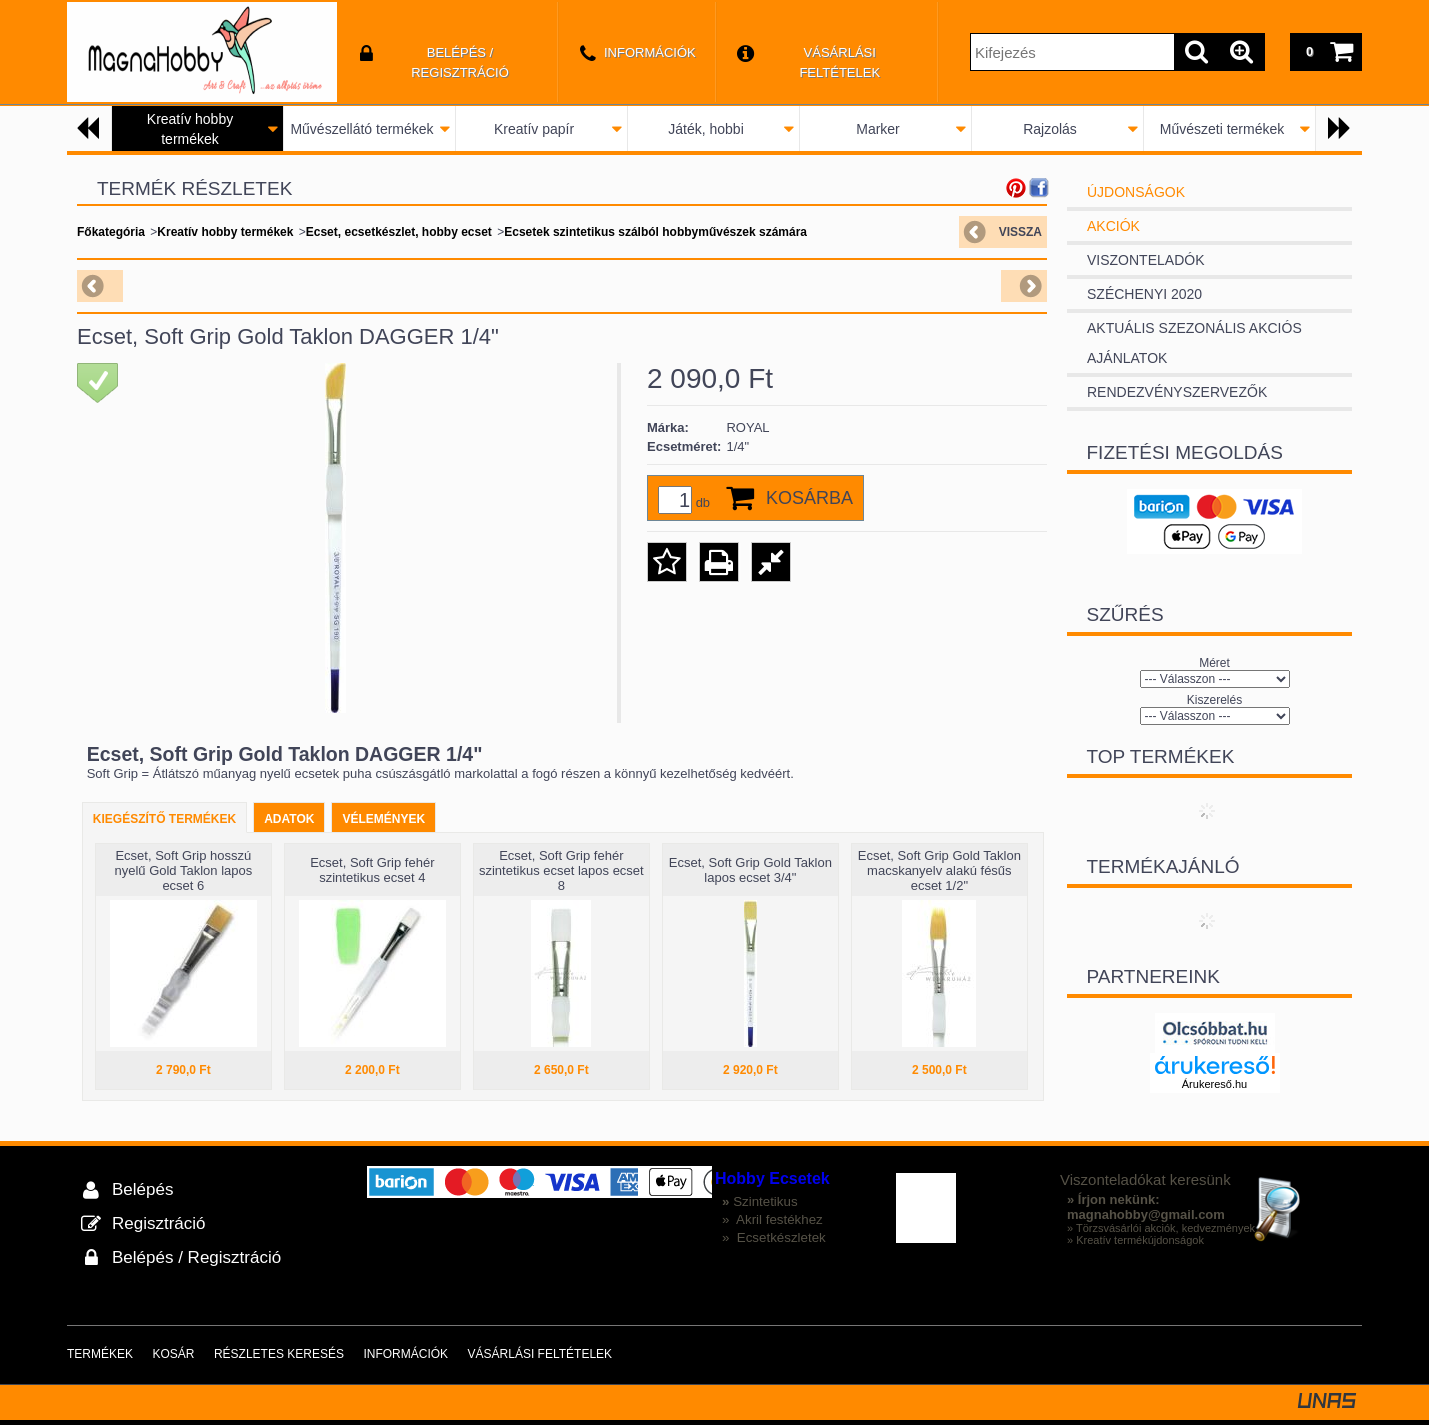 Image resolution: width=1429 pixels, height=1425 pixels. I want to click on Ecset, Soft Grip Gold Taklon lapos ecset 3/4", so click(750, 870).